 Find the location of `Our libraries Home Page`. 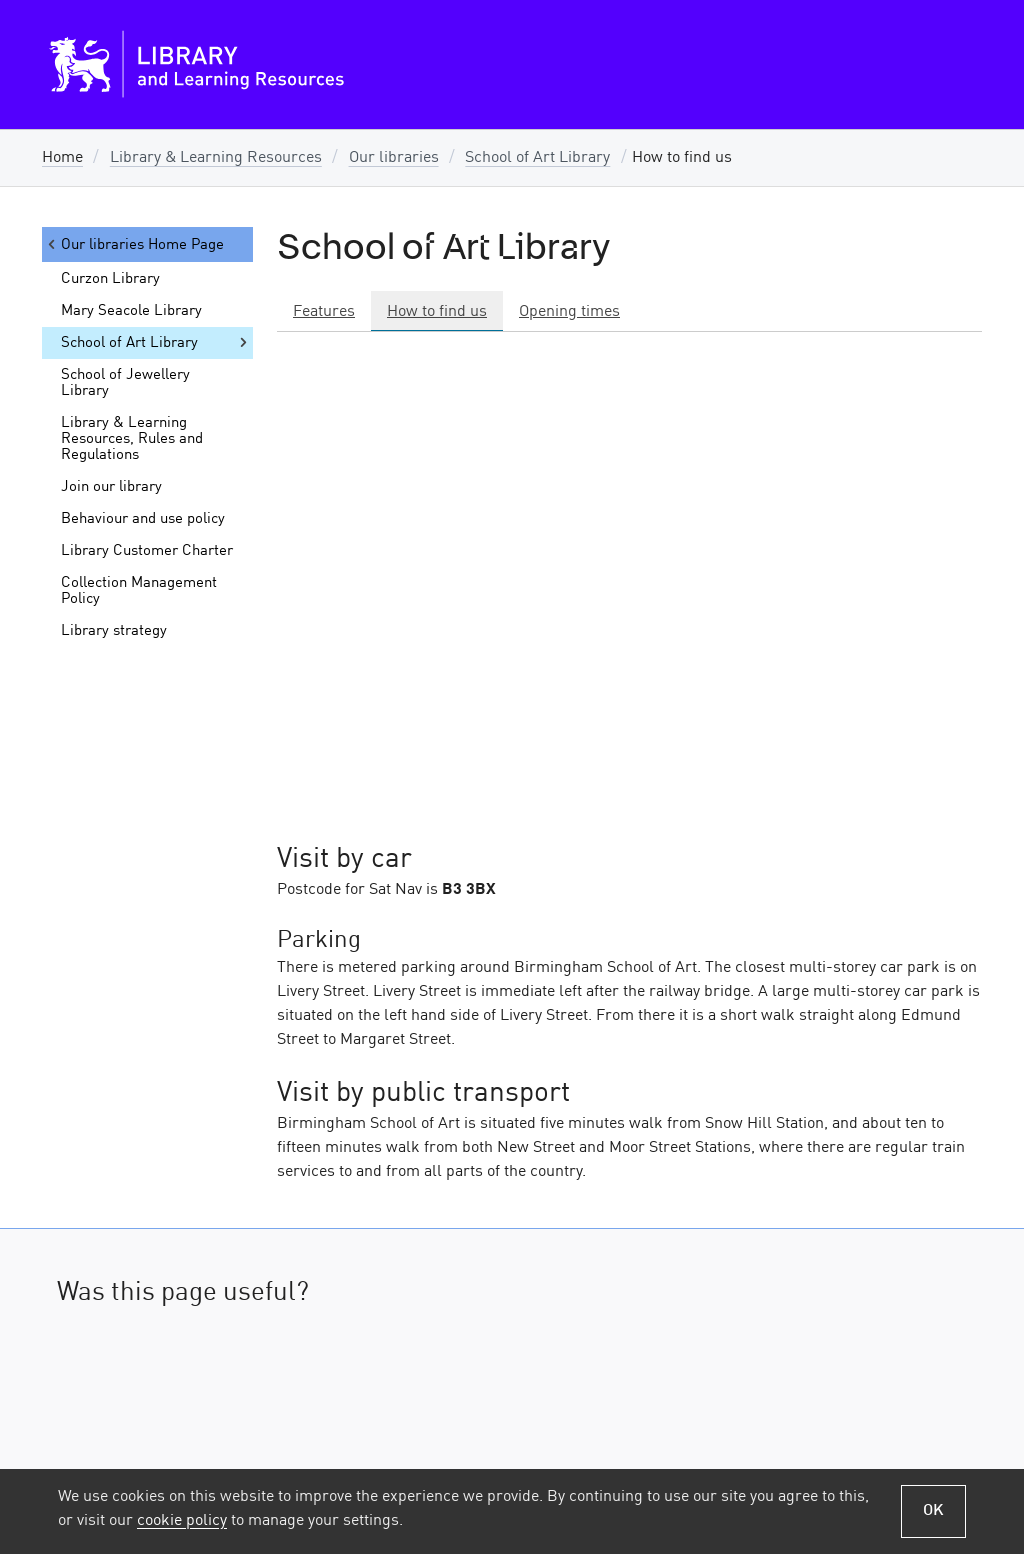

Our libraries Home Page is located at coordinates (134, 244).